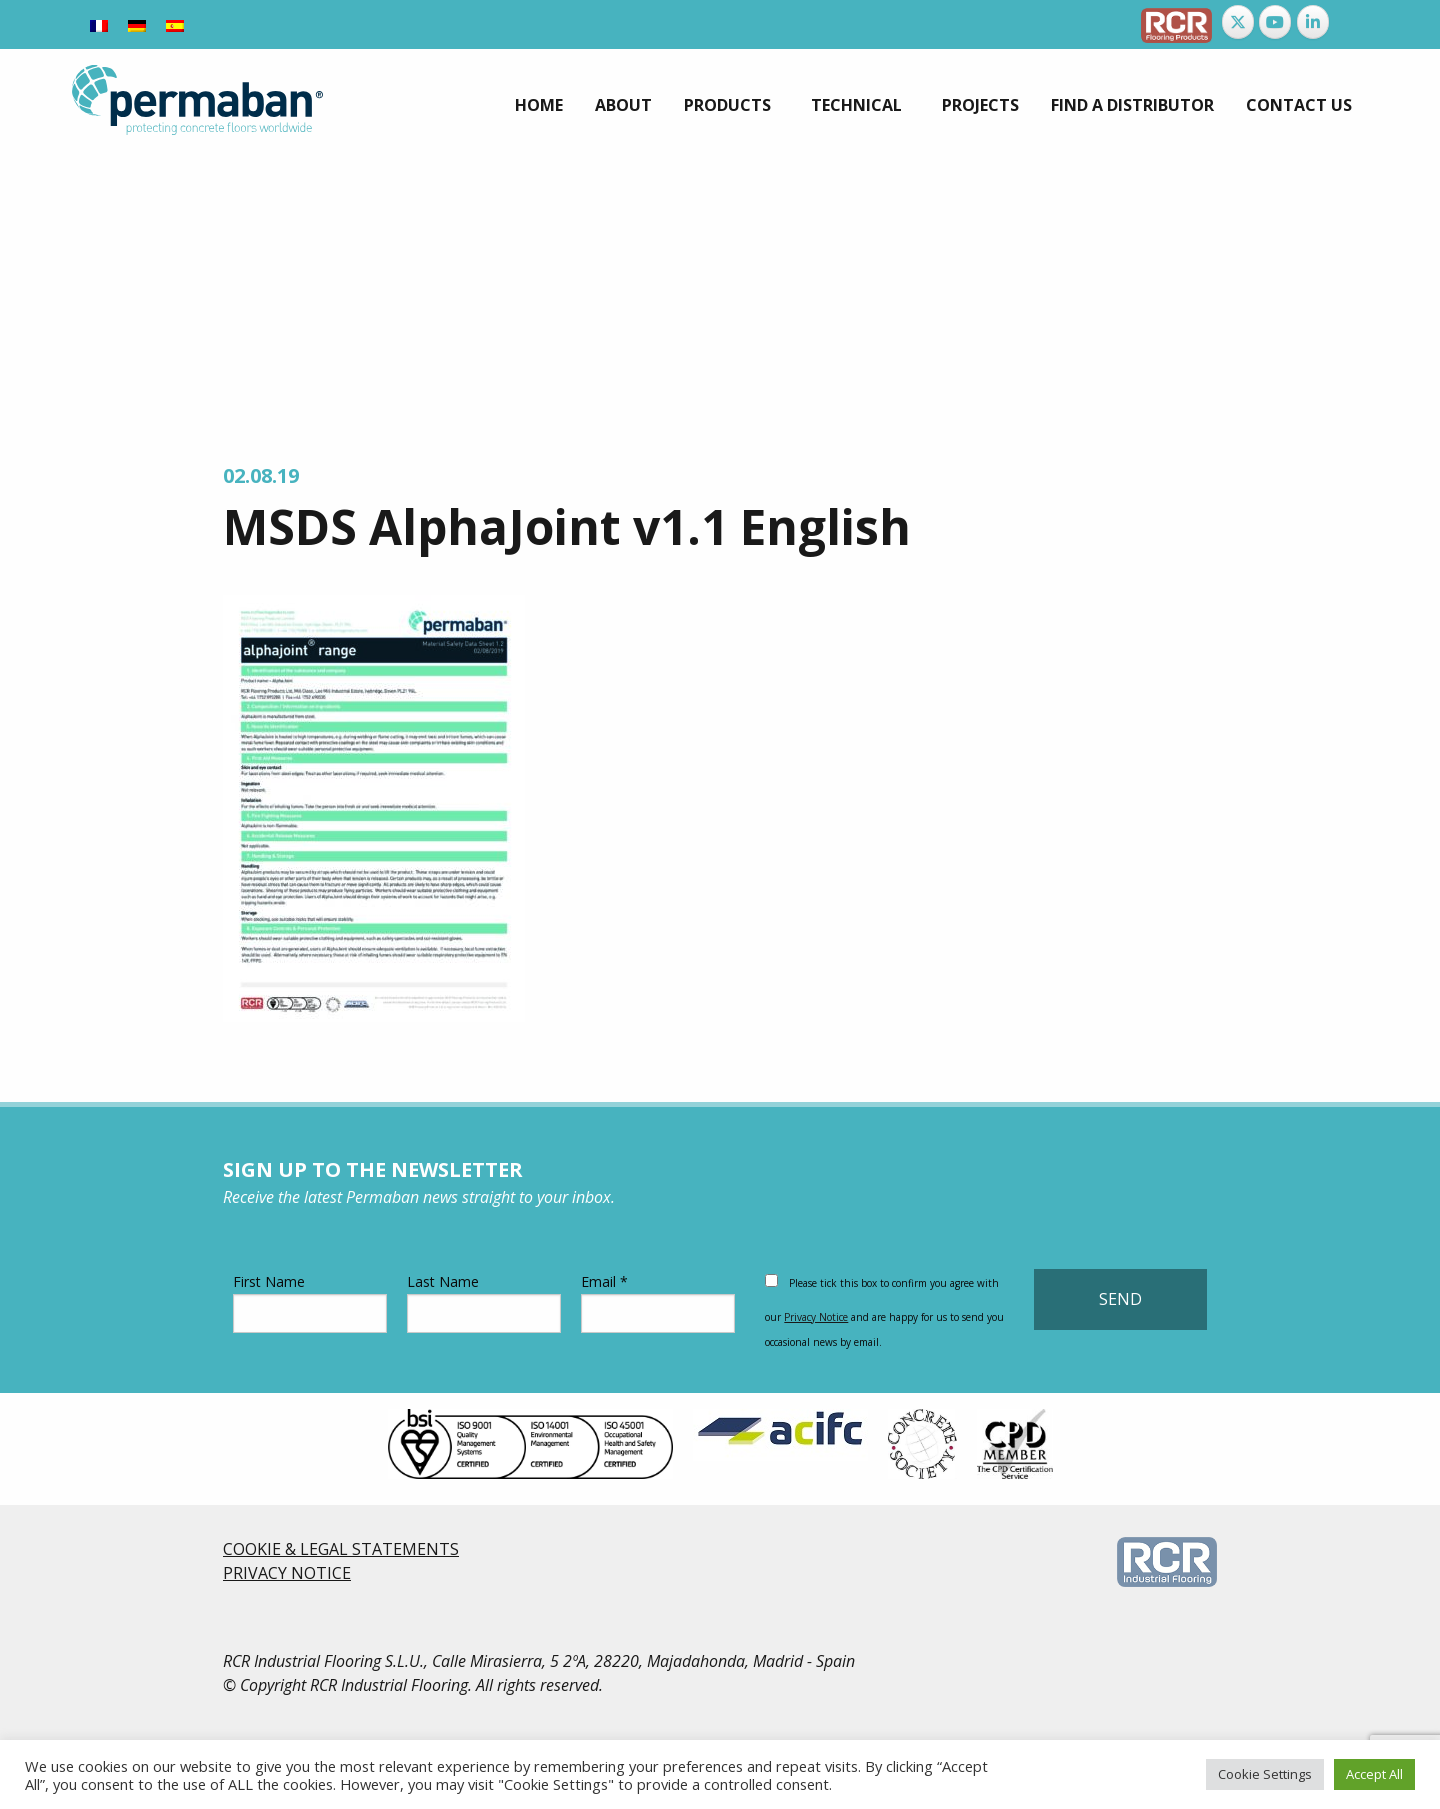  What do you see at coordinates (99, 24) in the screenshot?
I see `[Switch to French]` at bounding box center [99, 24].